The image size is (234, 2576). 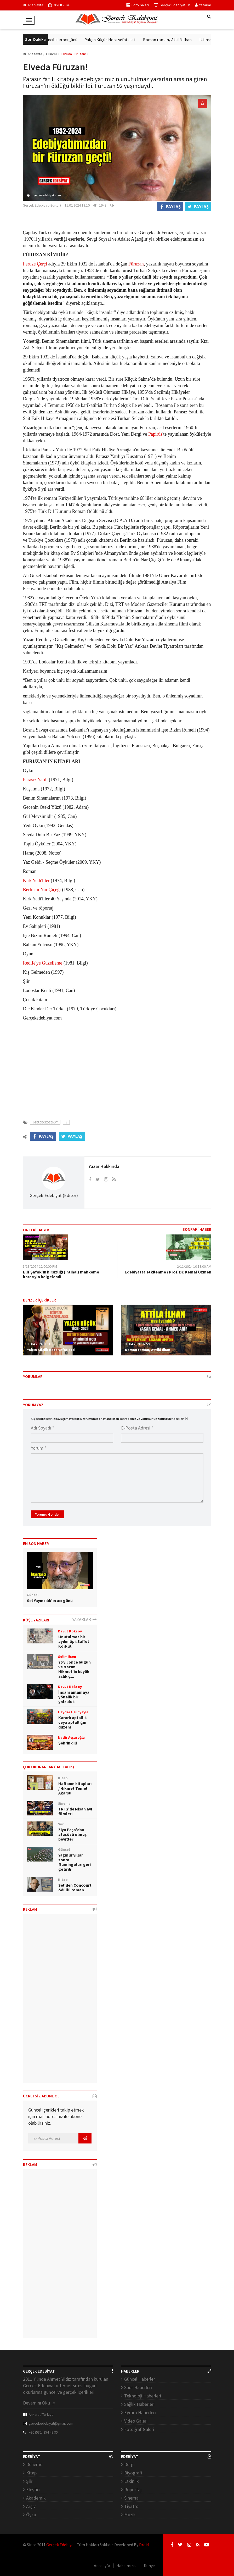 I want to click on 76 yıl önce bugün ve Nazım Hikmet'in büyük açlık g..., so click(x=74, y=1669).